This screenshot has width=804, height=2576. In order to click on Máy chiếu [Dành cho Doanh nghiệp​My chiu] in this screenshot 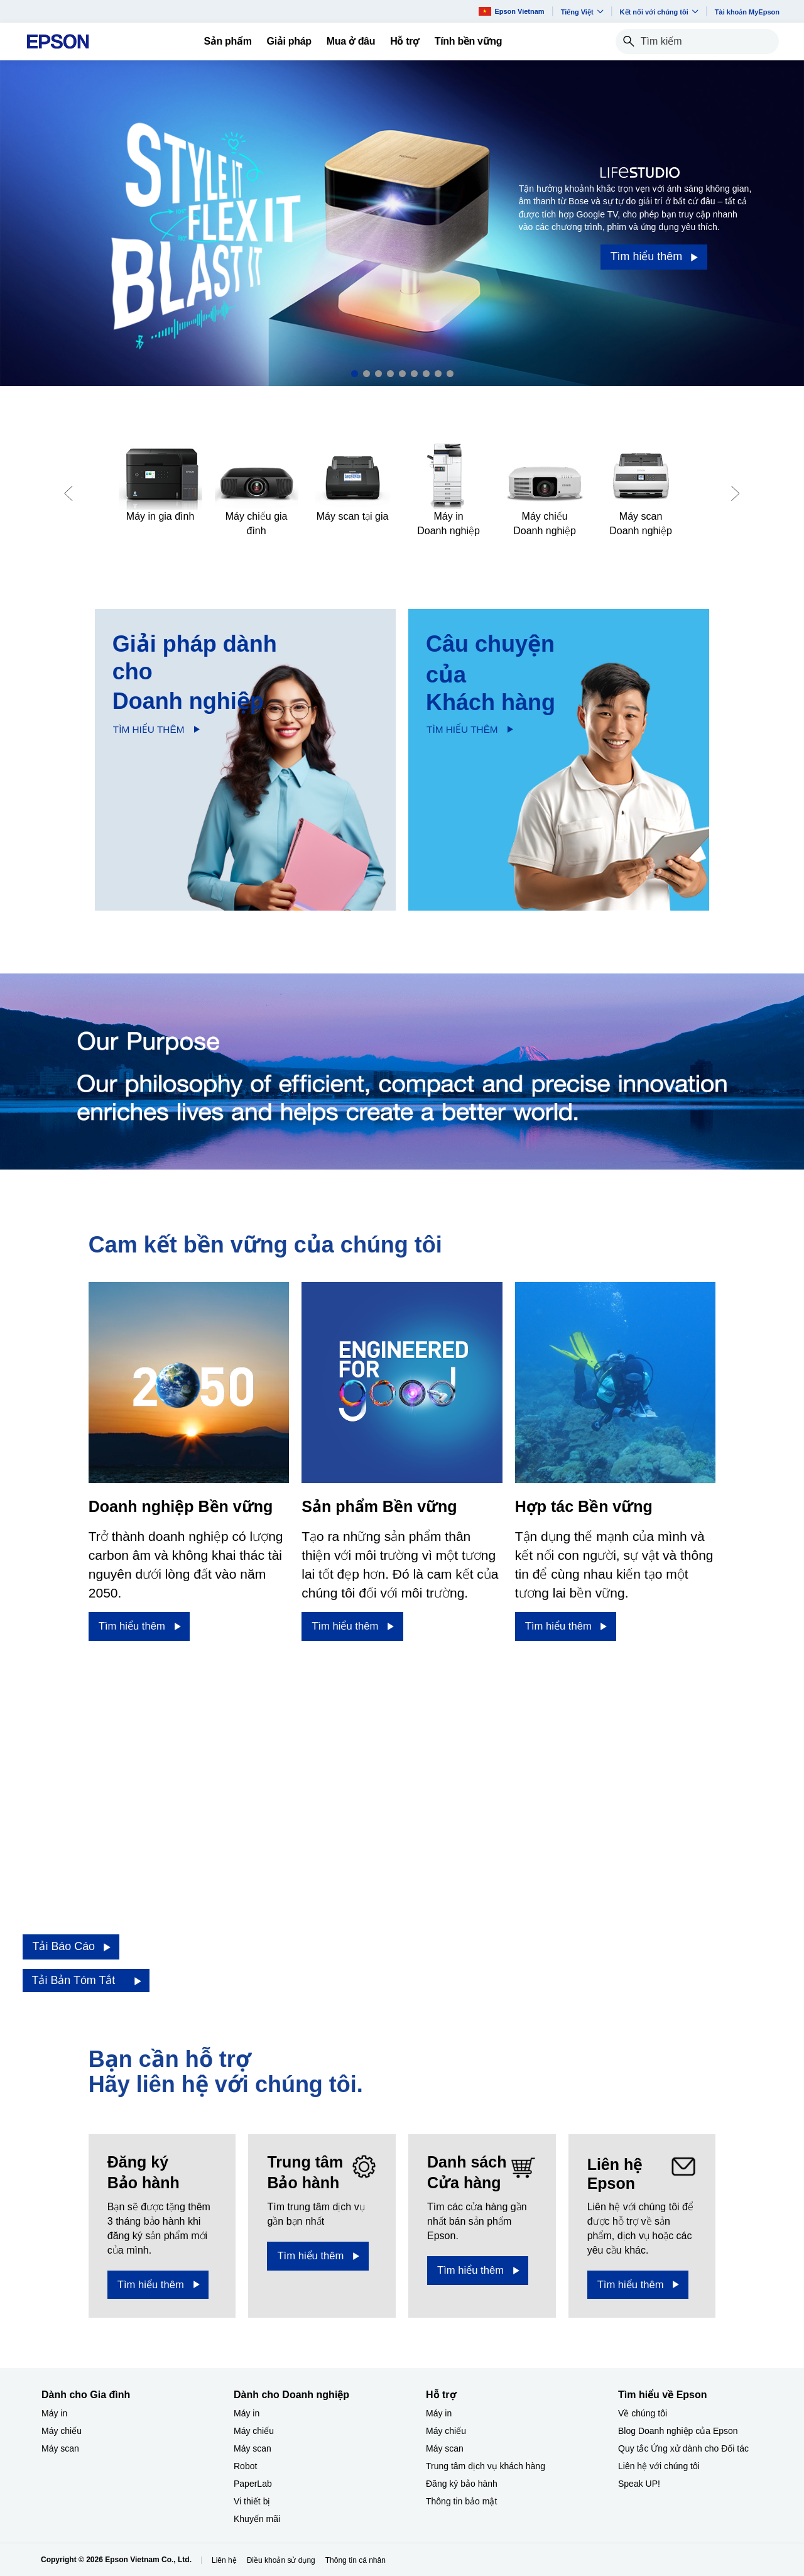, I will do `click(254, 2431)`.